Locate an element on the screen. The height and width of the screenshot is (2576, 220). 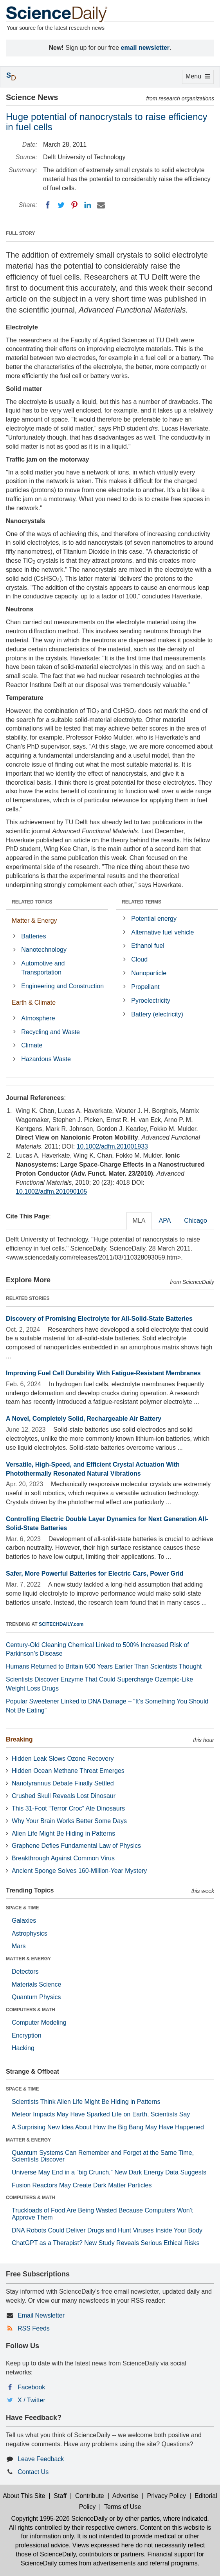
[Facebook] is located at coordinates (47, 205).